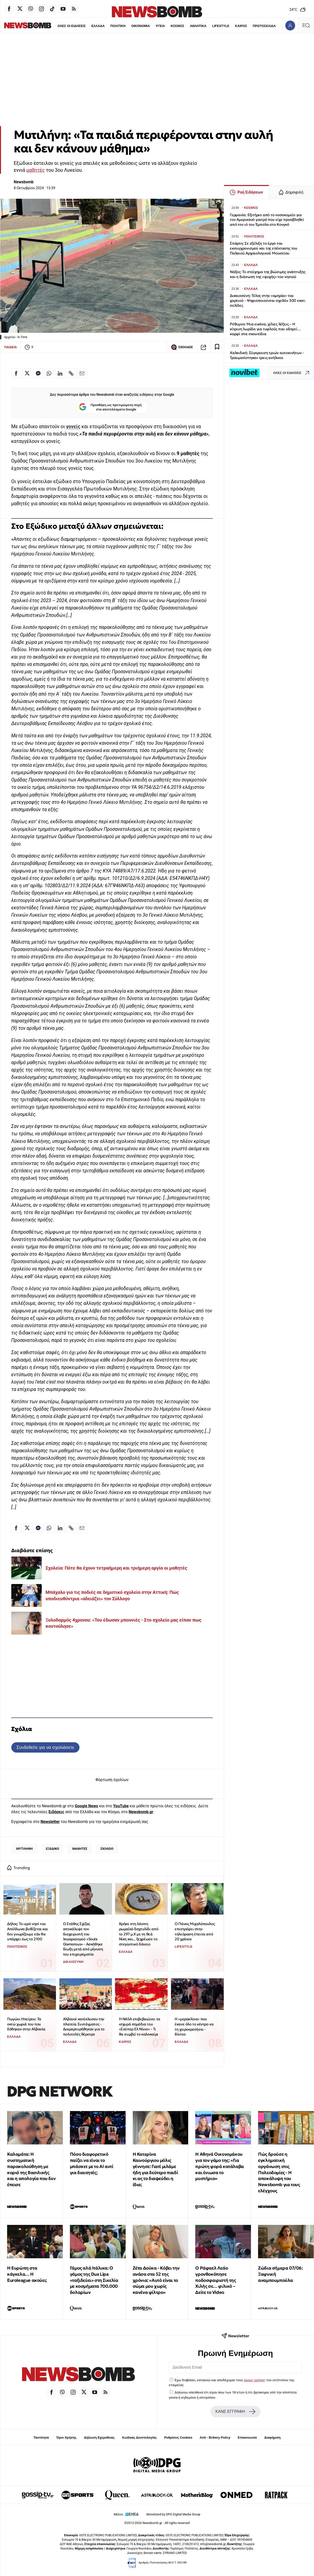  I want to click on Επικοινωνία, so click(247, 2437).